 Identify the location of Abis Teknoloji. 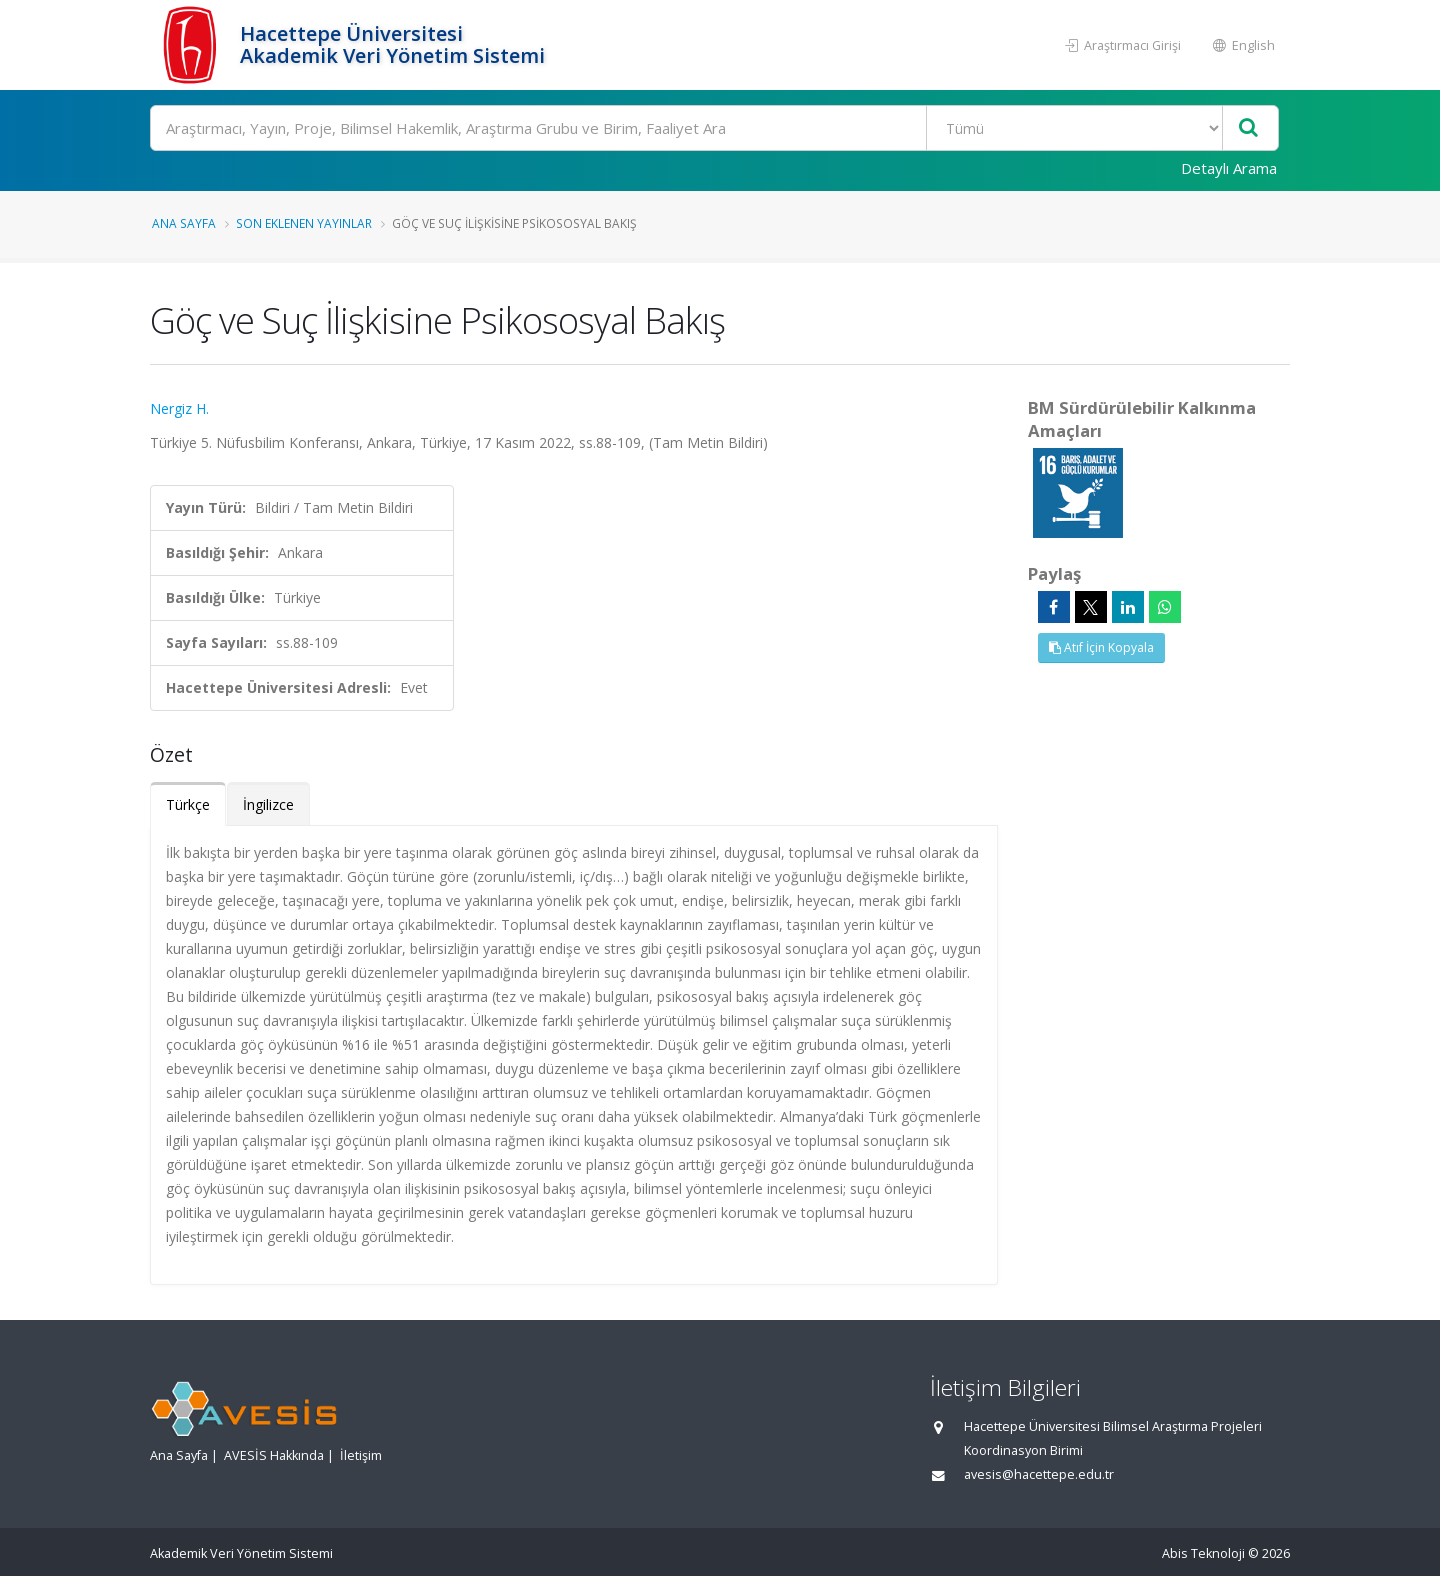
(1203, 1553).